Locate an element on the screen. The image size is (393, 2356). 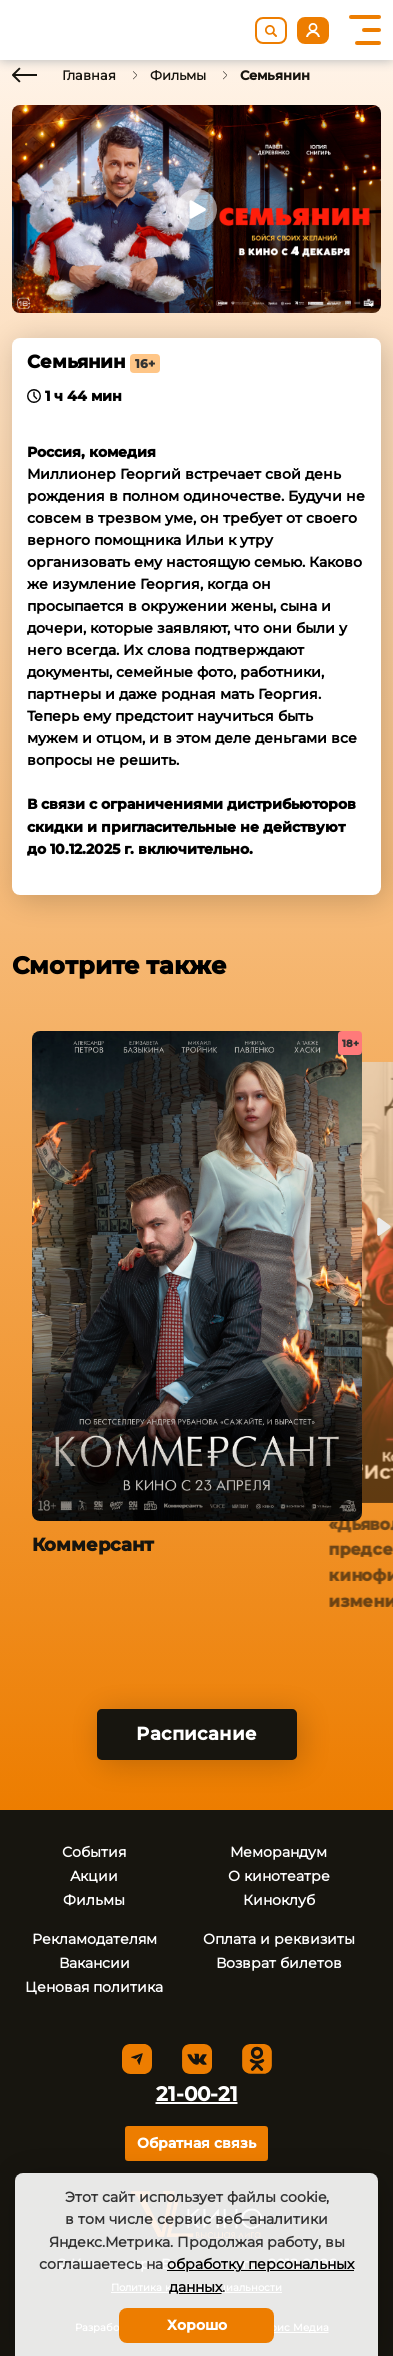
Киноклуб is located at coordinates (279, 1900).